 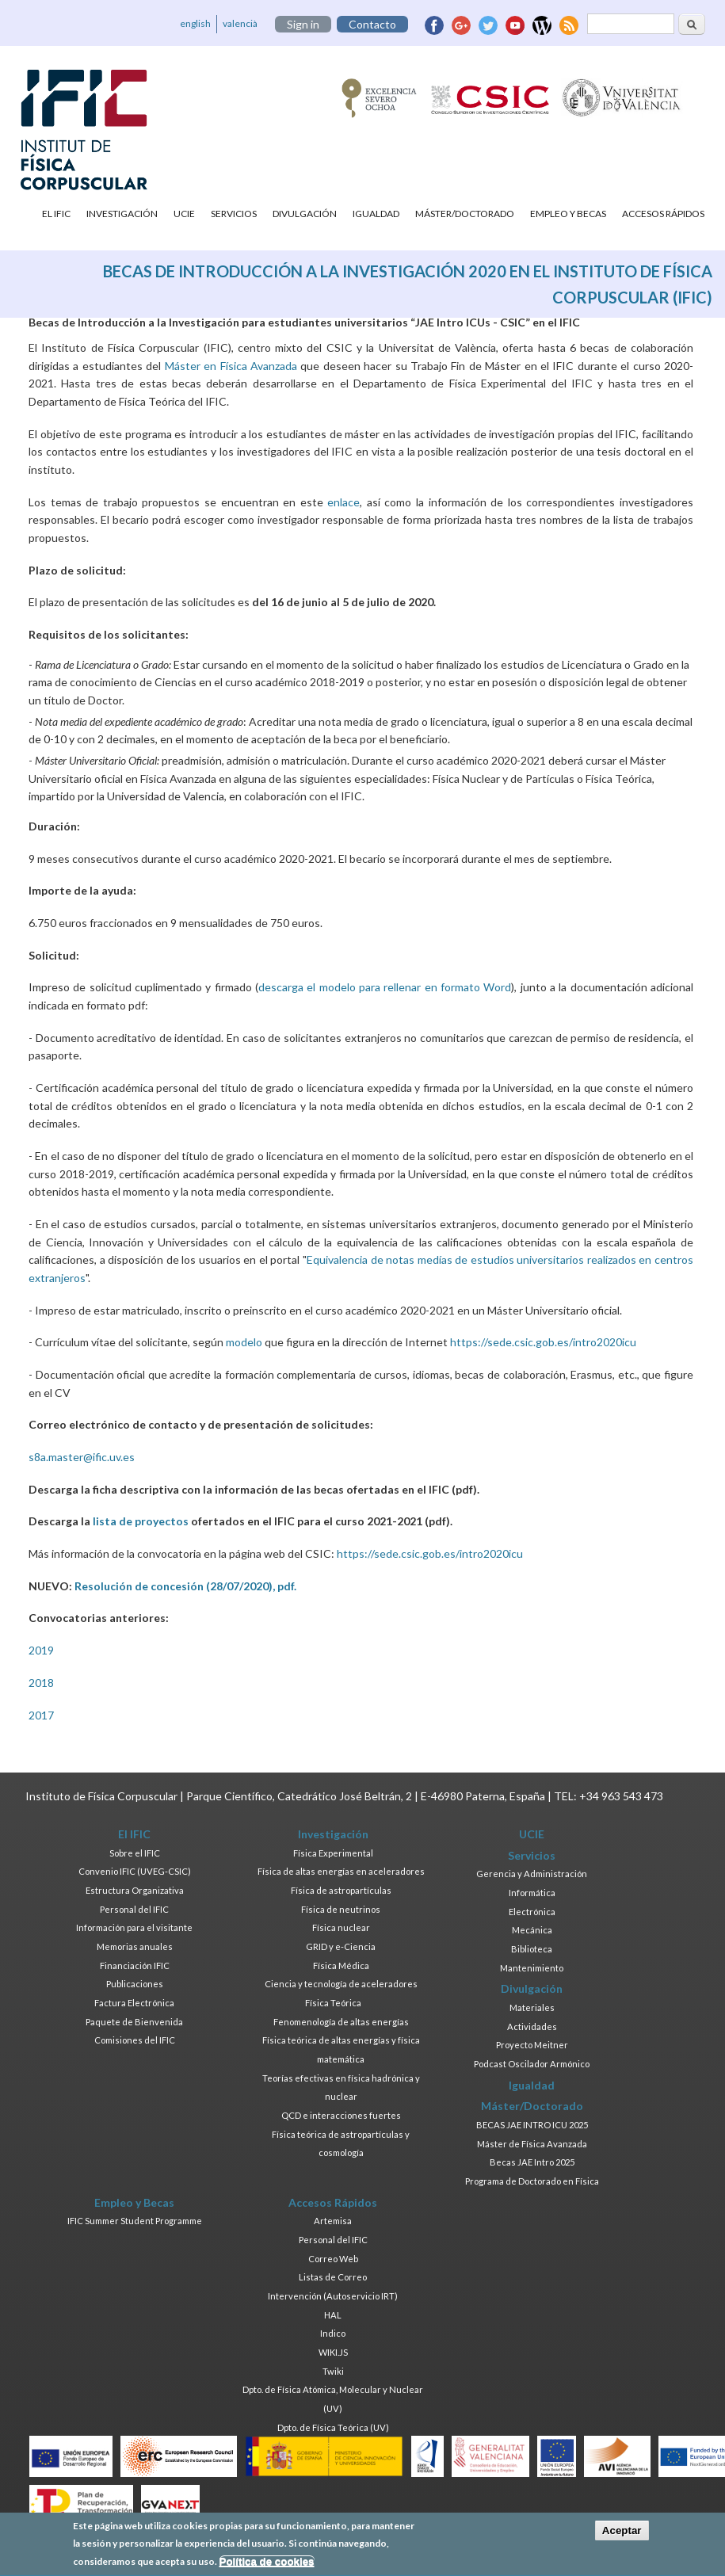 What do you see at coordinates (532, 2144) in the screenshot?
I see `Máster de Física Avanzada` at bounding box center [532, 2144].